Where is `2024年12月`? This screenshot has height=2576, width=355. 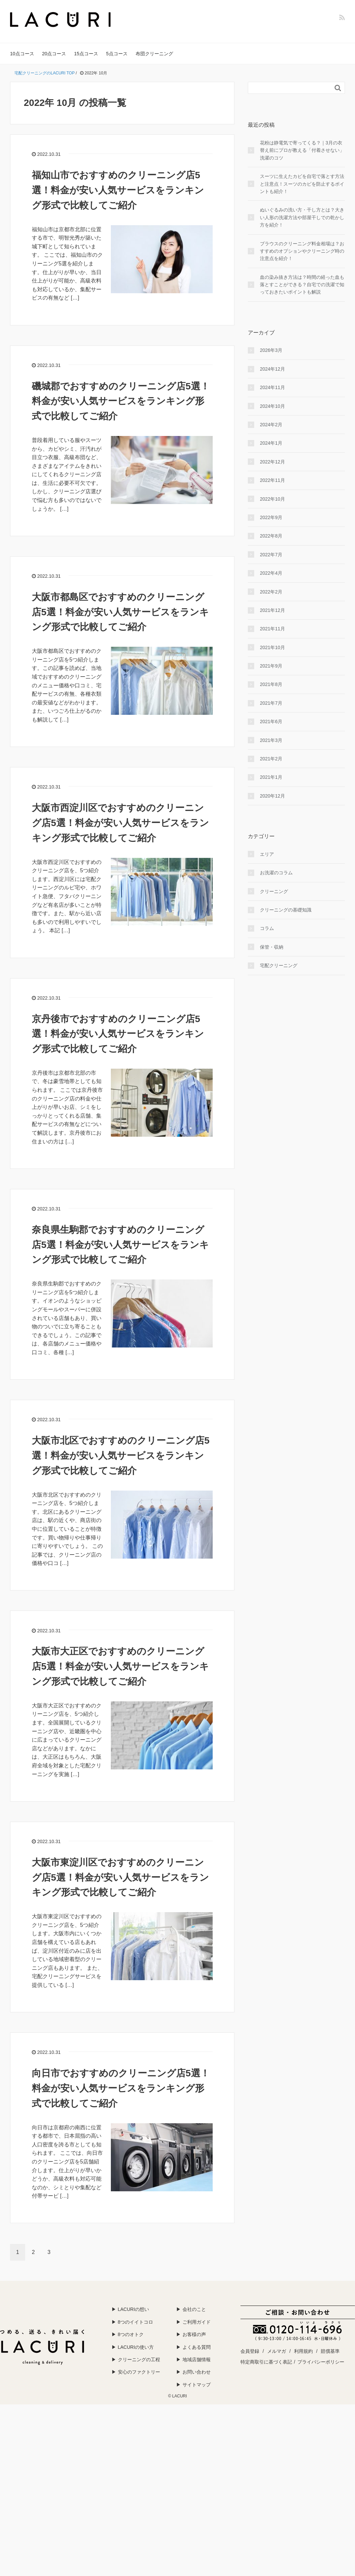 2024年12月 is located at coordinates (272, 369).